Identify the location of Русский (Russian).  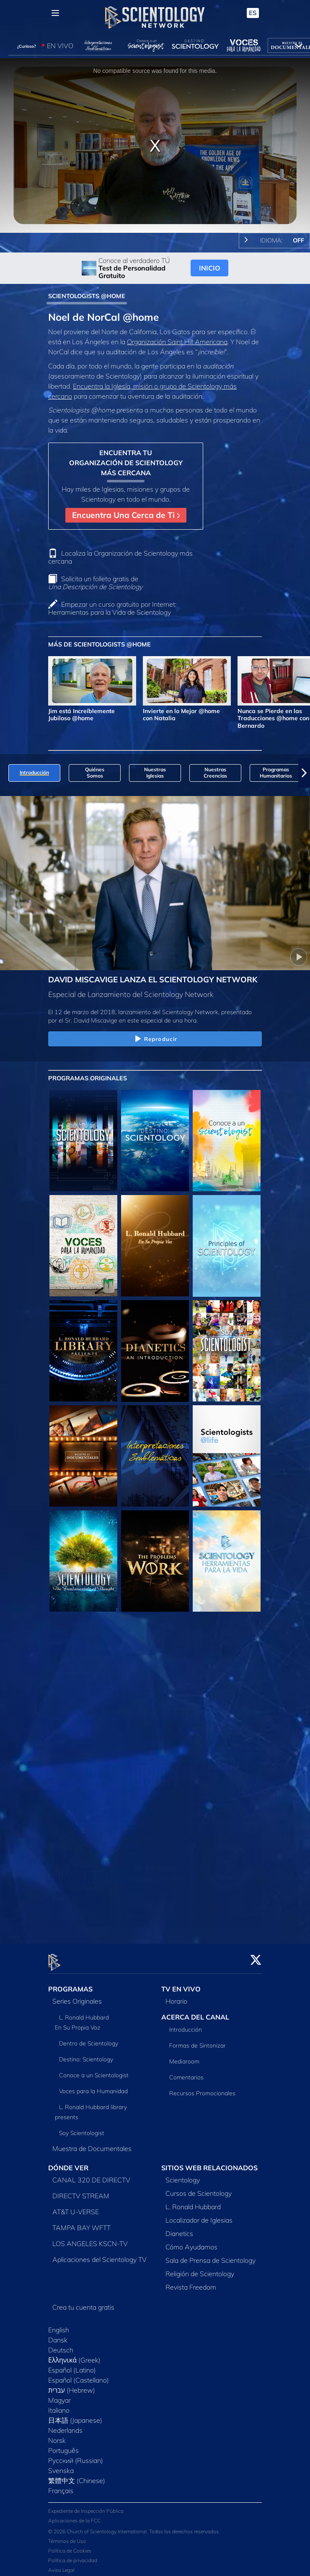
(75, 2455).